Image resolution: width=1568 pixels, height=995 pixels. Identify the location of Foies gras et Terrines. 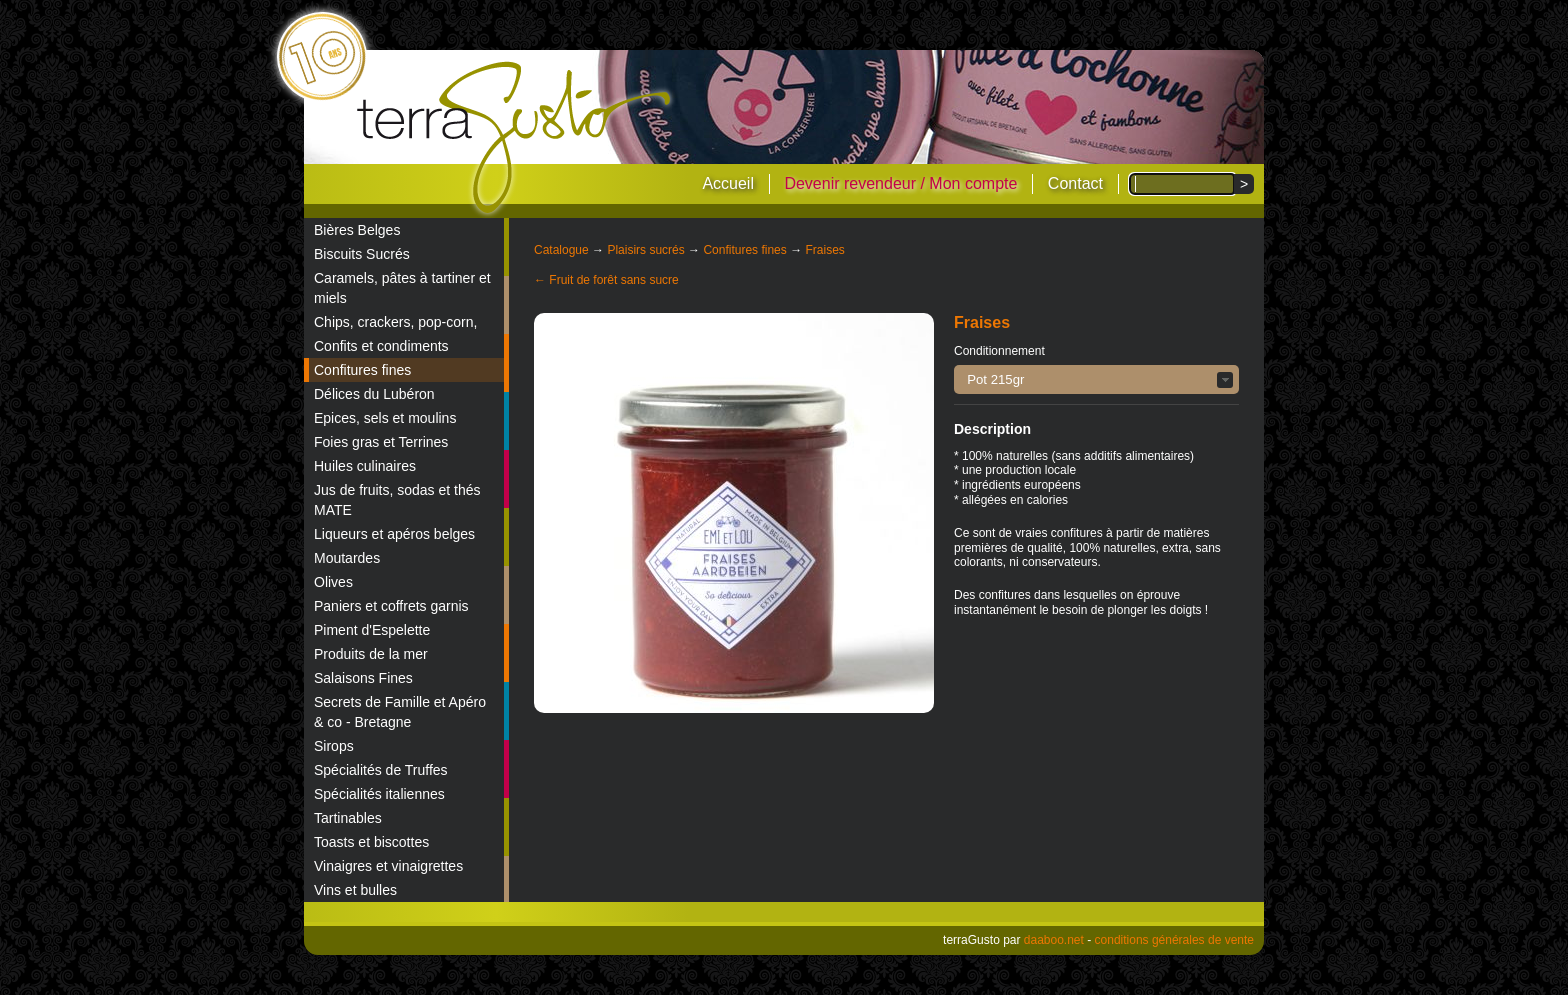
(381, 442).